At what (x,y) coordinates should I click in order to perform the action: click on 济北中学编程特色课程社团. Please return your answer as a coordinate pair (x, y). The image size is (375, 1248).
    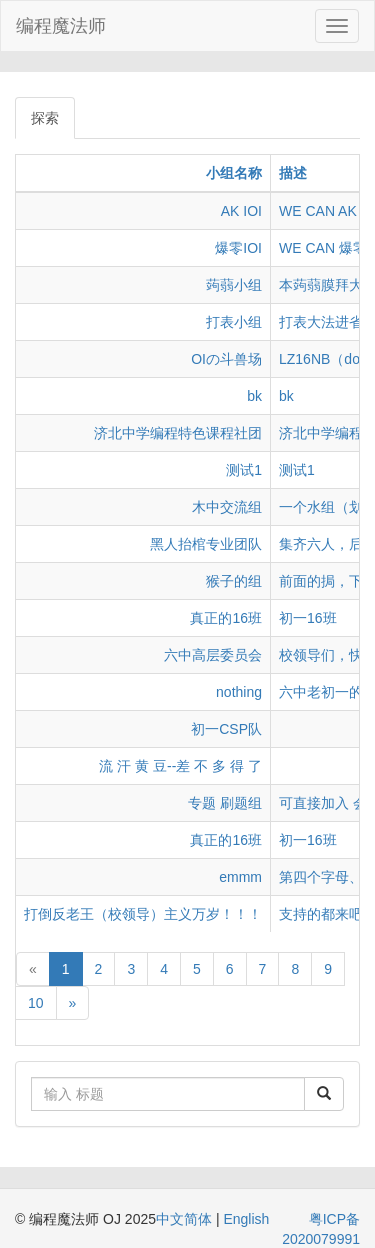
    Looking at the image, I should click on (178, 433).